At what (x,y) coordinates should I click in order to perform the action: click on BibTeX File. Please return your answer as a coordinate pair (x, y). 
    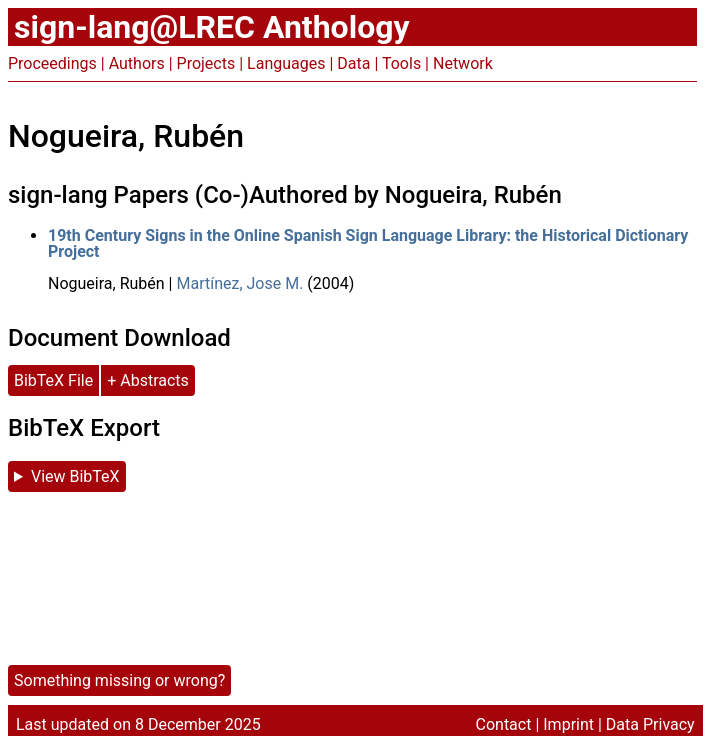
    Looking at the image, I should click on (53, 380).